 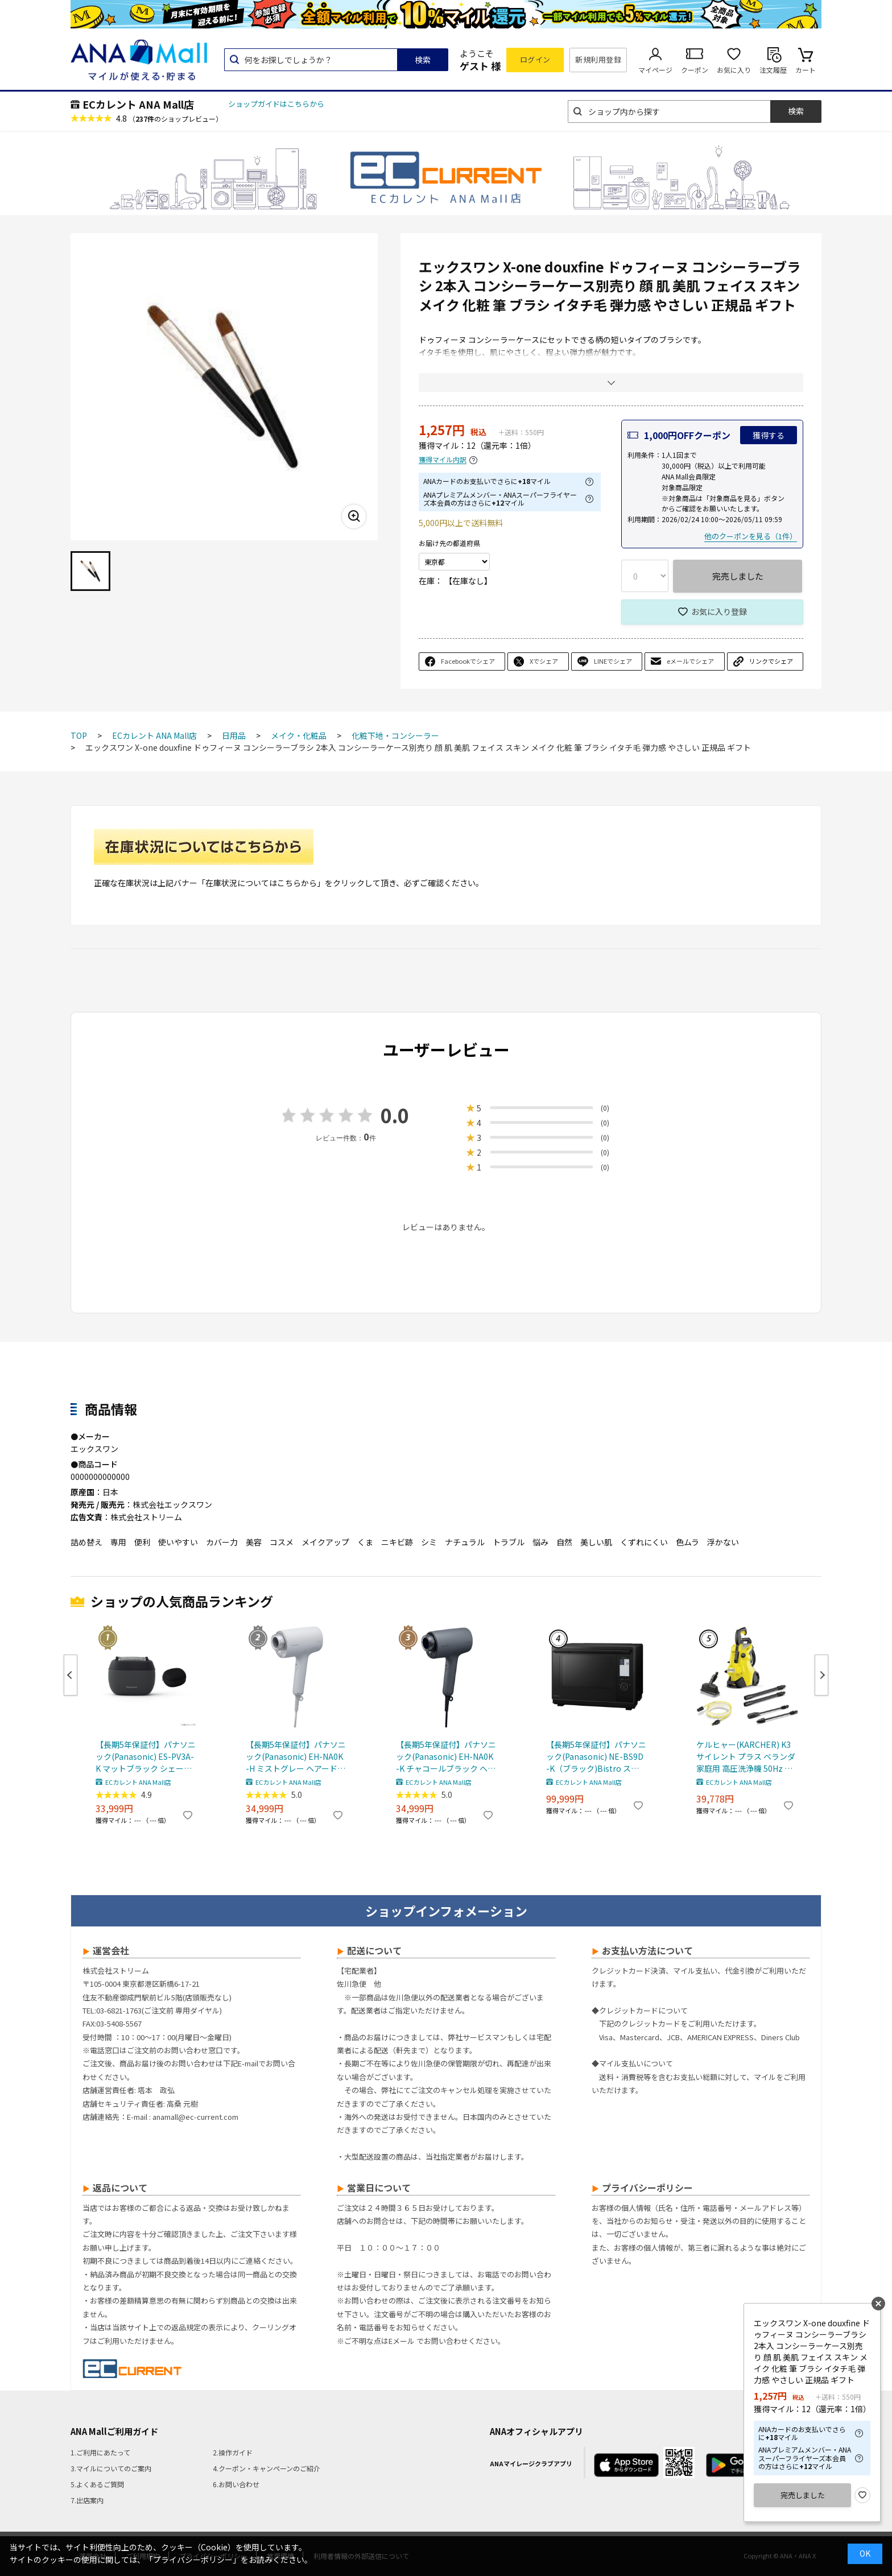 What do you see at coordinates (97, 2484) in the screenshot?
I see `5.よくあるご質問` at bounding box center [97, 2484].